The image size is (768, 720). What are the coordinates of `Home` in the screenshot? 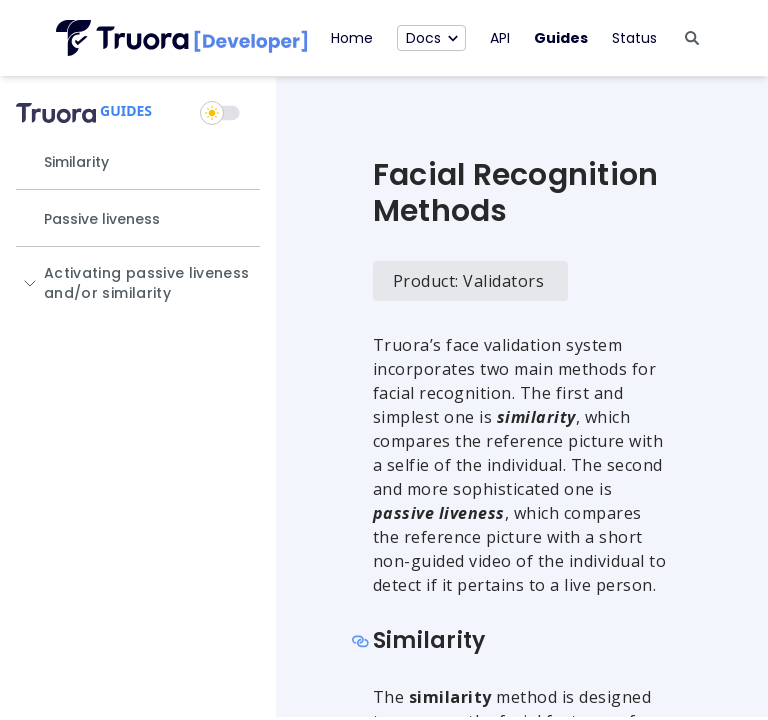 It's located at (352, 38).